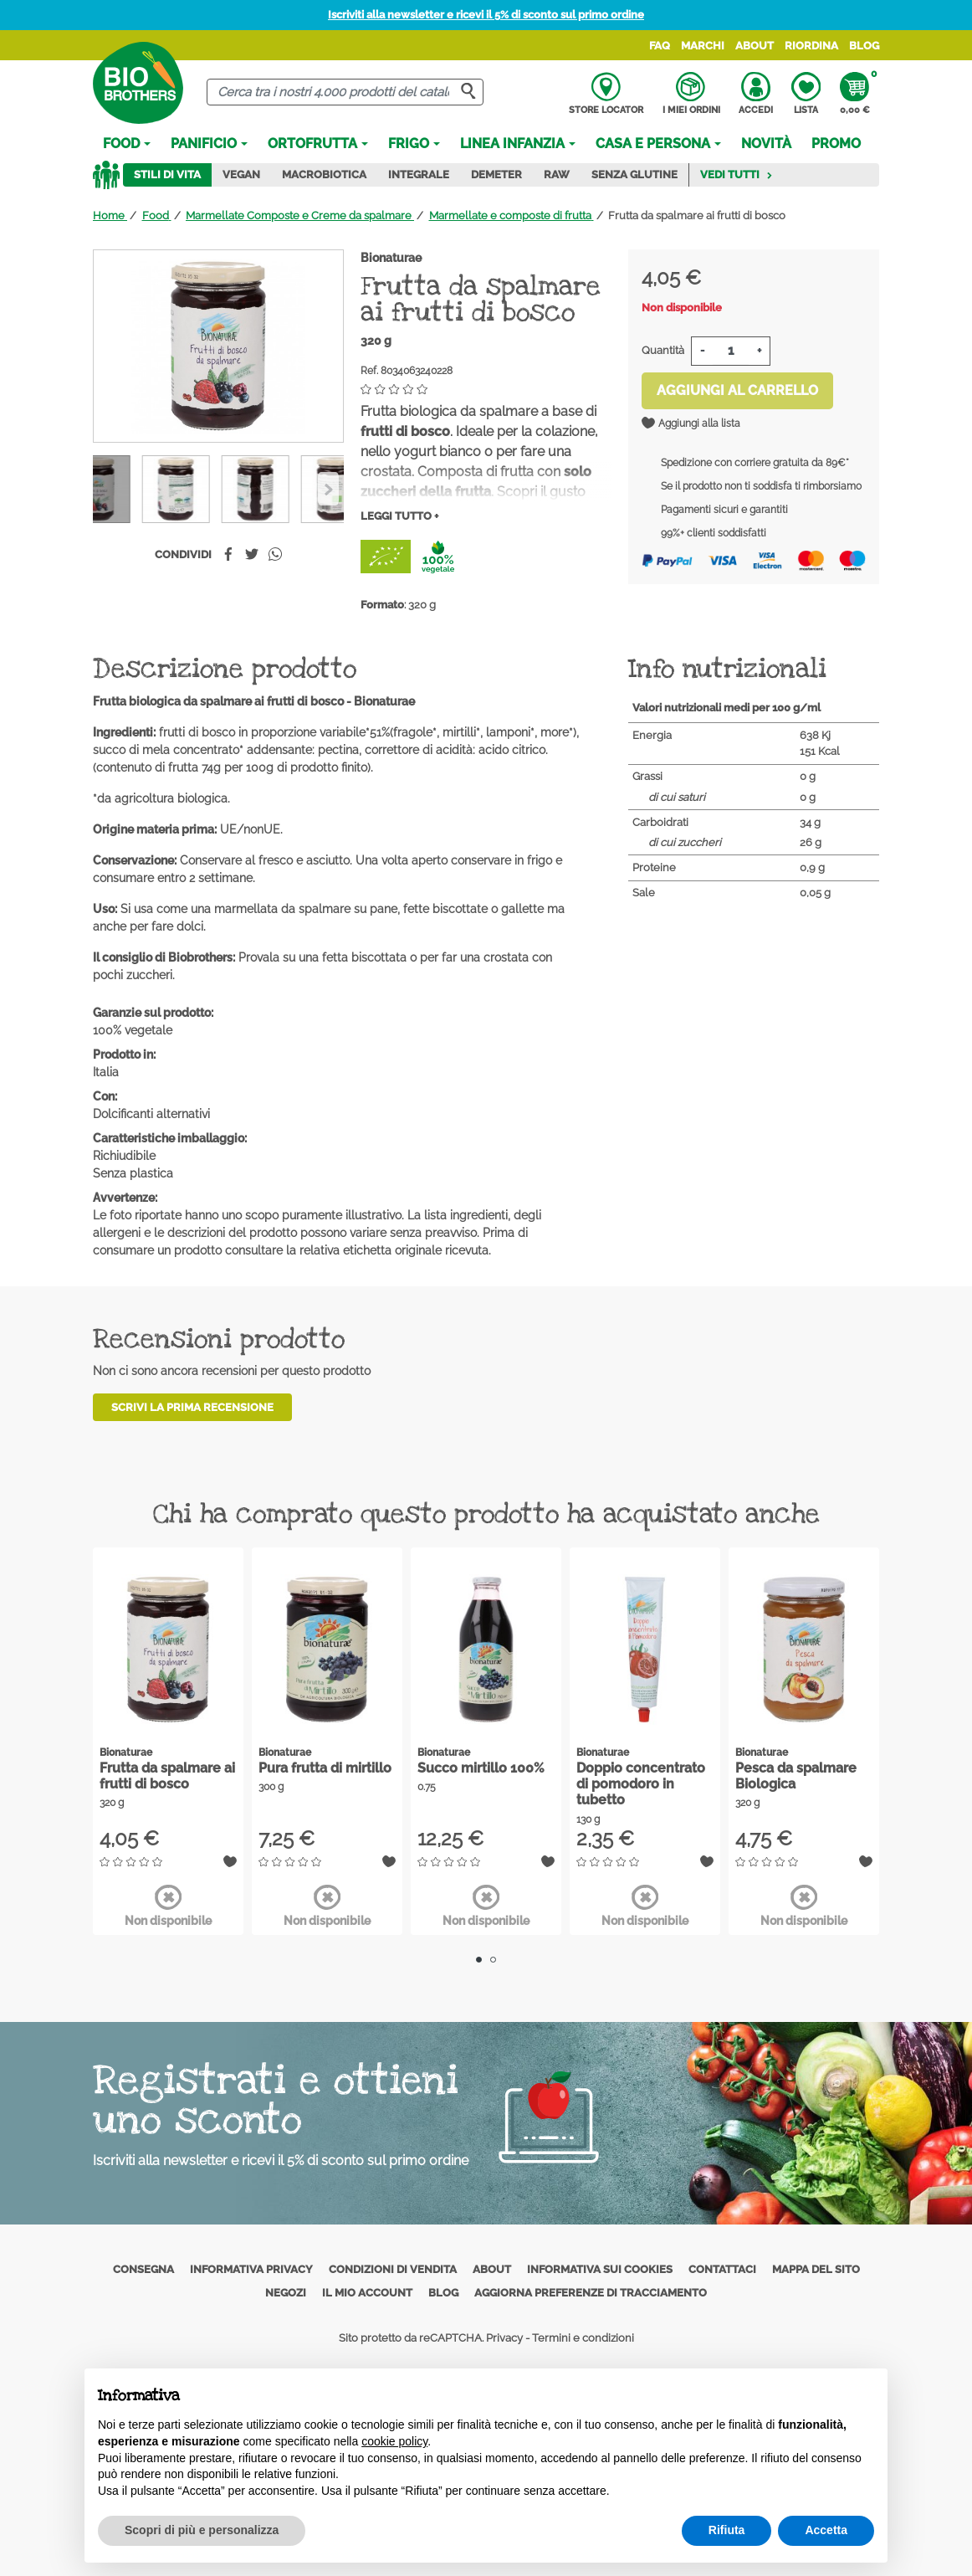 This screenshot has width=972, height=2576. Describe the element at coordinates (640, 1784) in the screenshot. I see `Doppio concentrato di pomodoro in tubetto` at that location.